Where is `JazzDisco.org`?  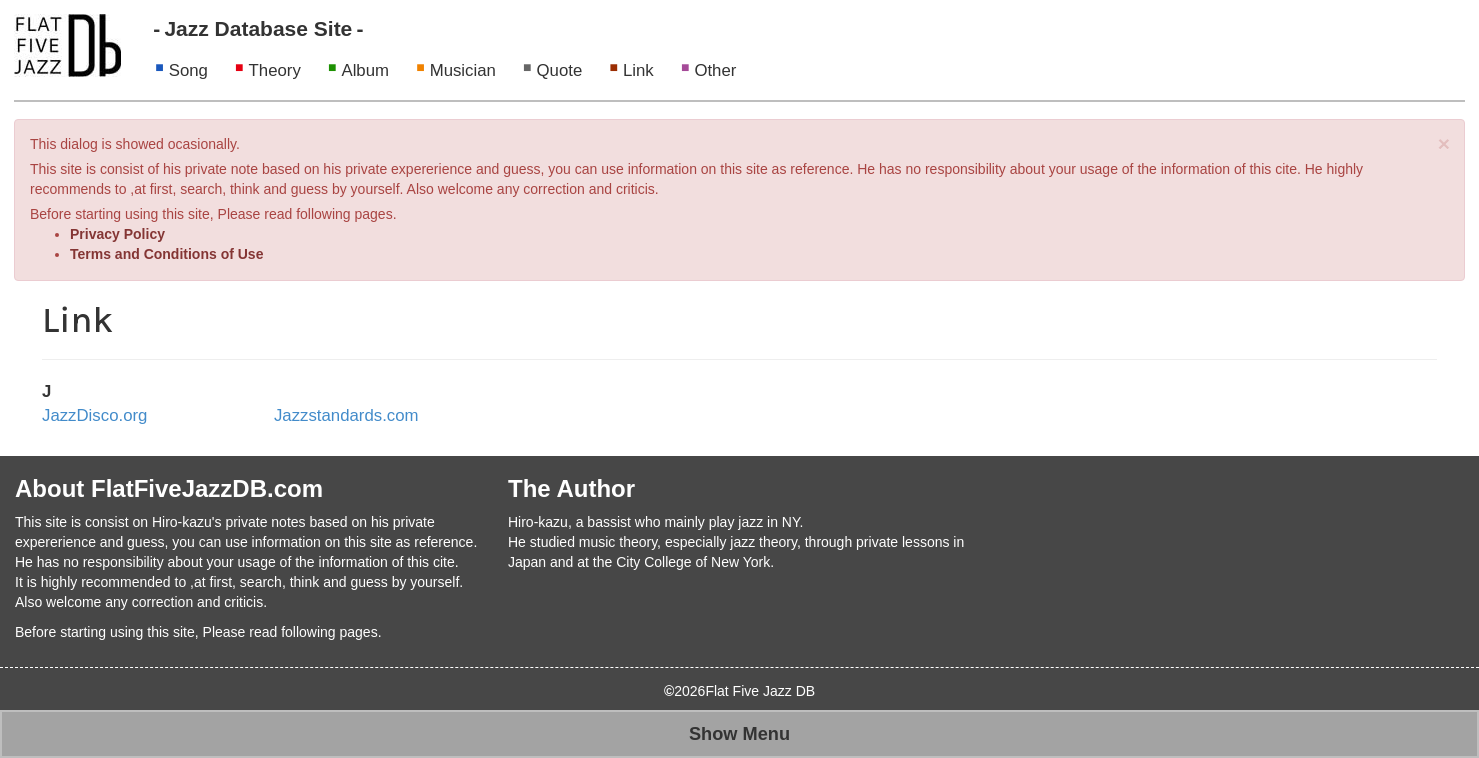
JazzDisco.org is located at coordinates (94, 415).